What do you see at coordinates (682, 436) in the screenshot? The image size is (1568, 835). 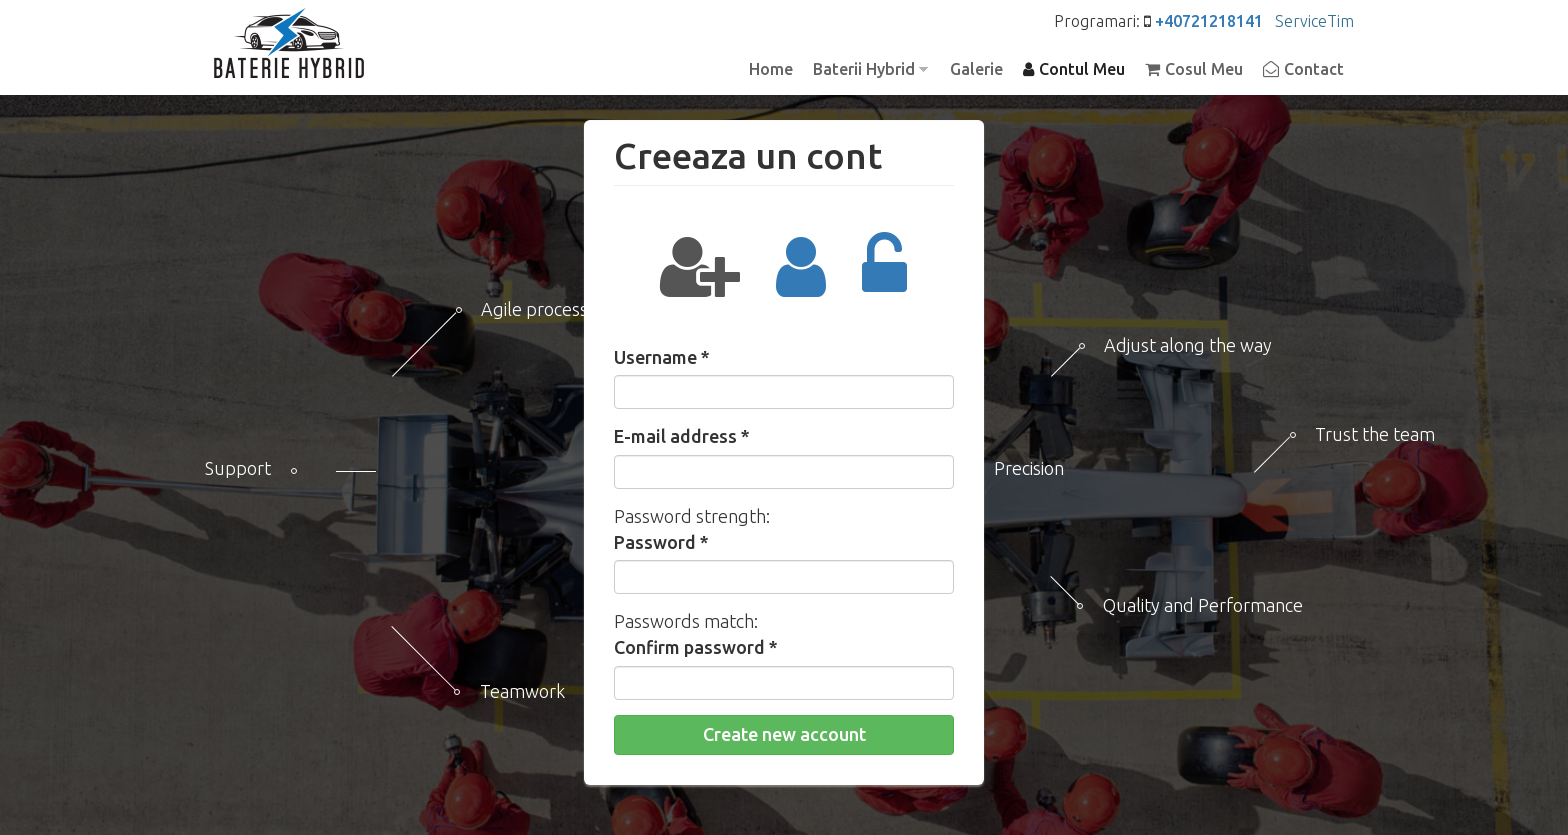 I see `E-mail address` at bounding box center [682, 436].